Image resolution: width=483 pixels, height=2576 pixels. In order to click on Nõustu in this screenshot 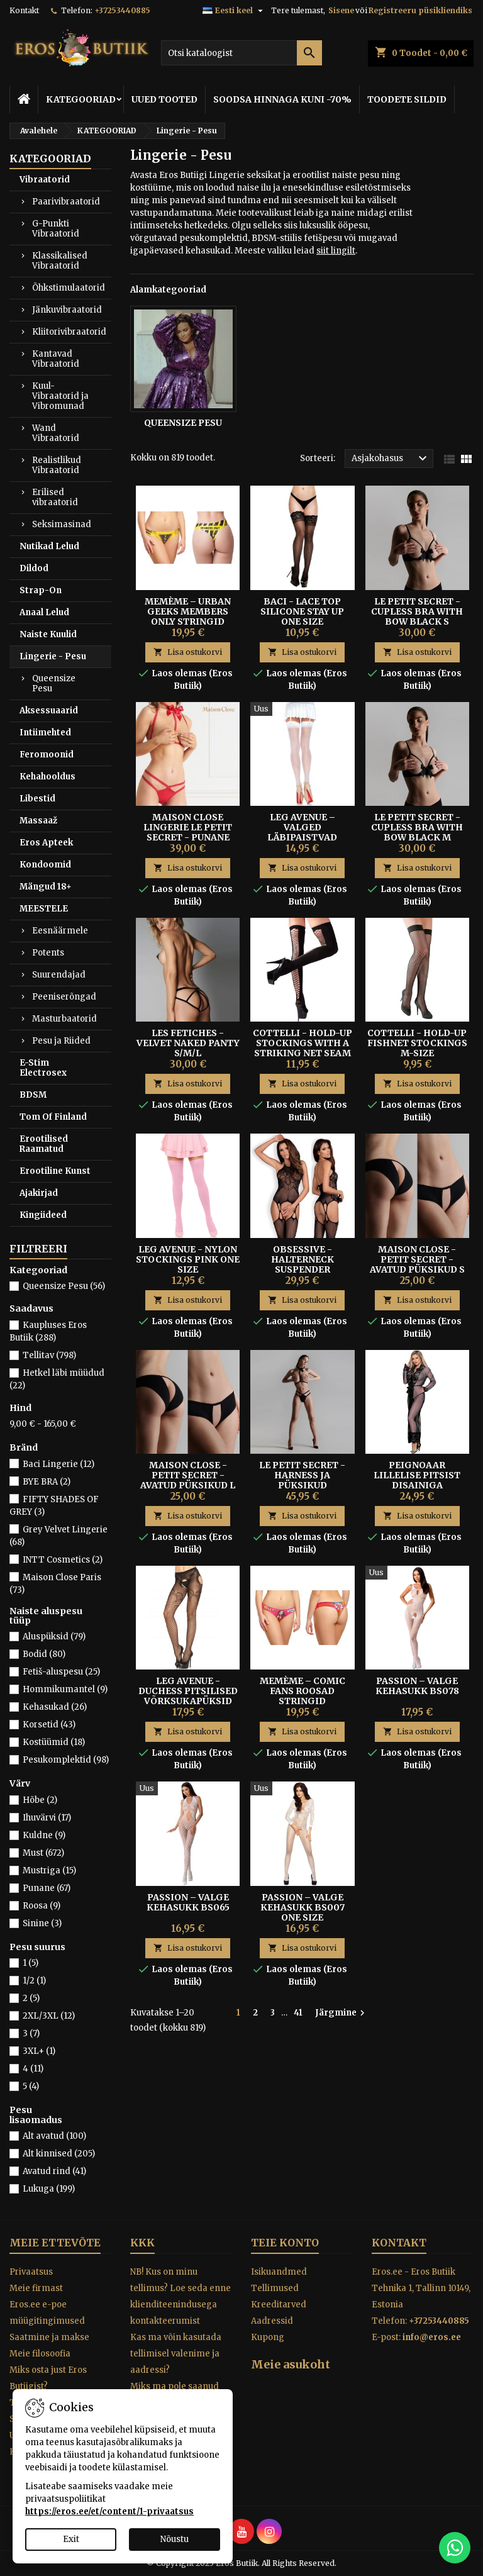, I will do `click(174, 2539)`.